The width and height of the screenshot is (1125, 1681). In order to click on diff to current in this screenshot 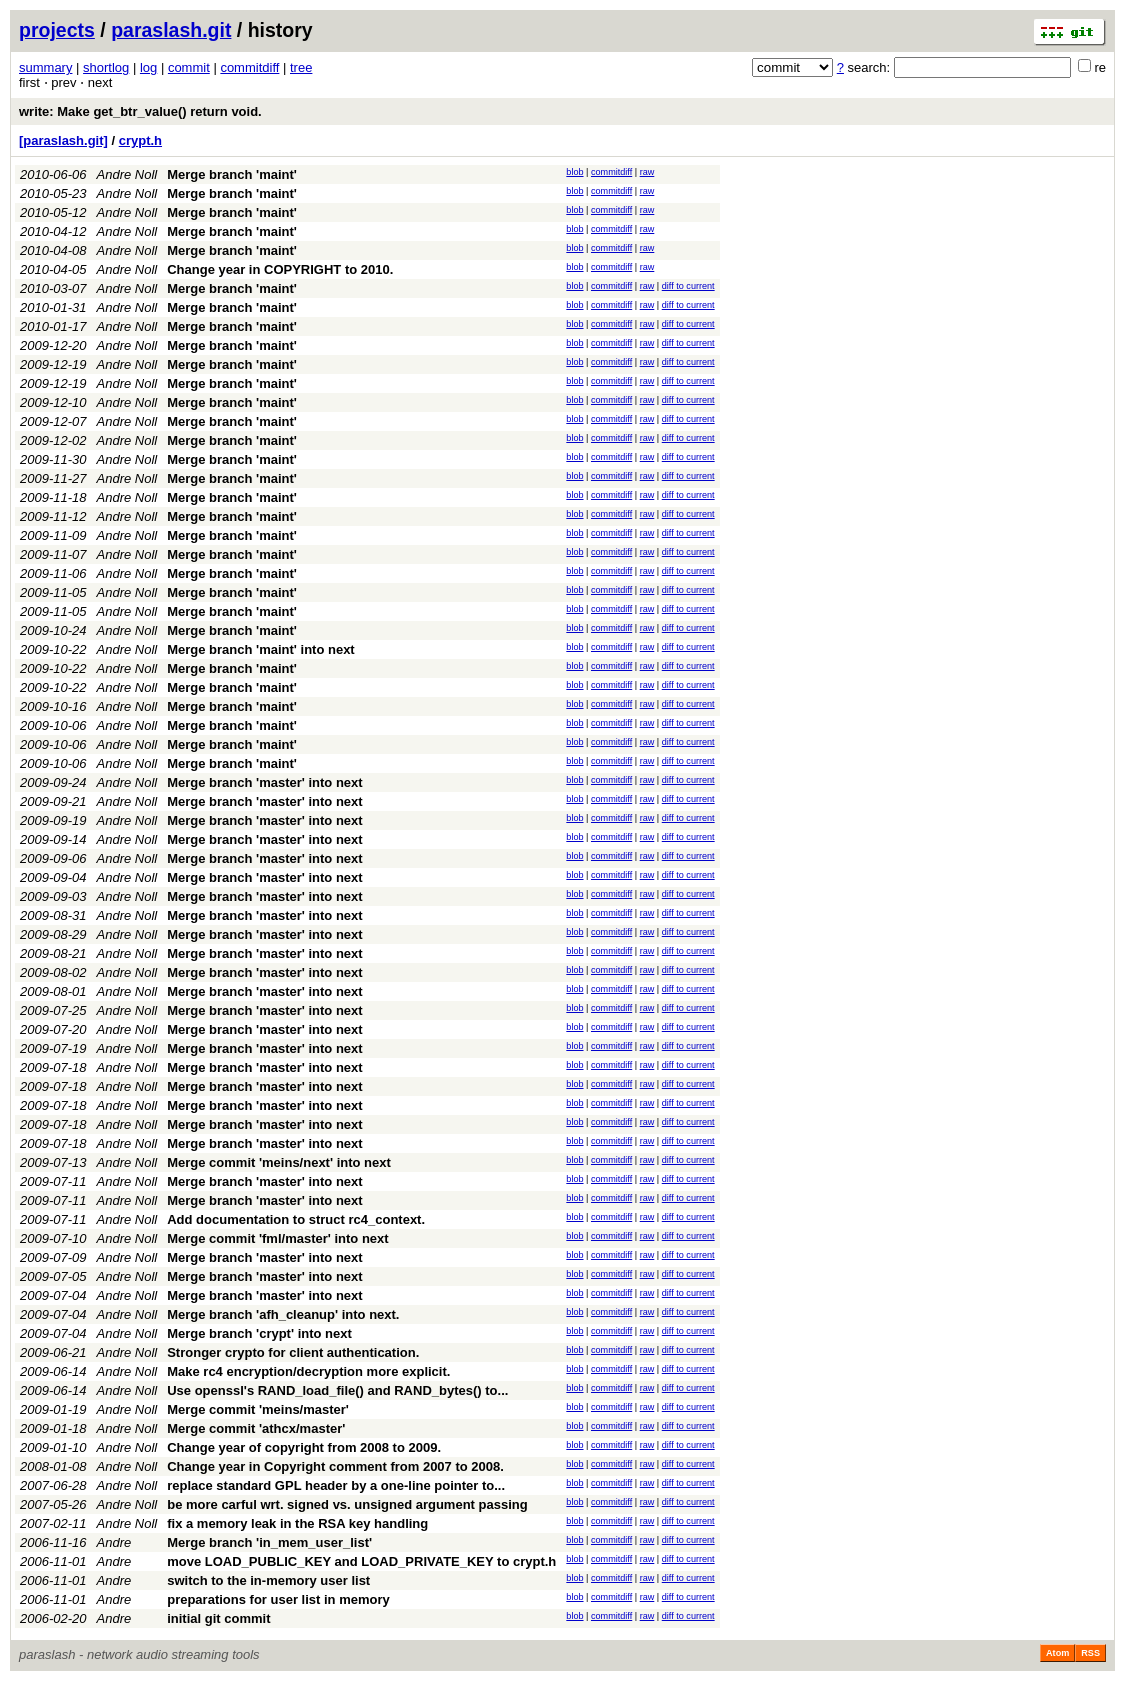, I will do `click(688, 286)`.